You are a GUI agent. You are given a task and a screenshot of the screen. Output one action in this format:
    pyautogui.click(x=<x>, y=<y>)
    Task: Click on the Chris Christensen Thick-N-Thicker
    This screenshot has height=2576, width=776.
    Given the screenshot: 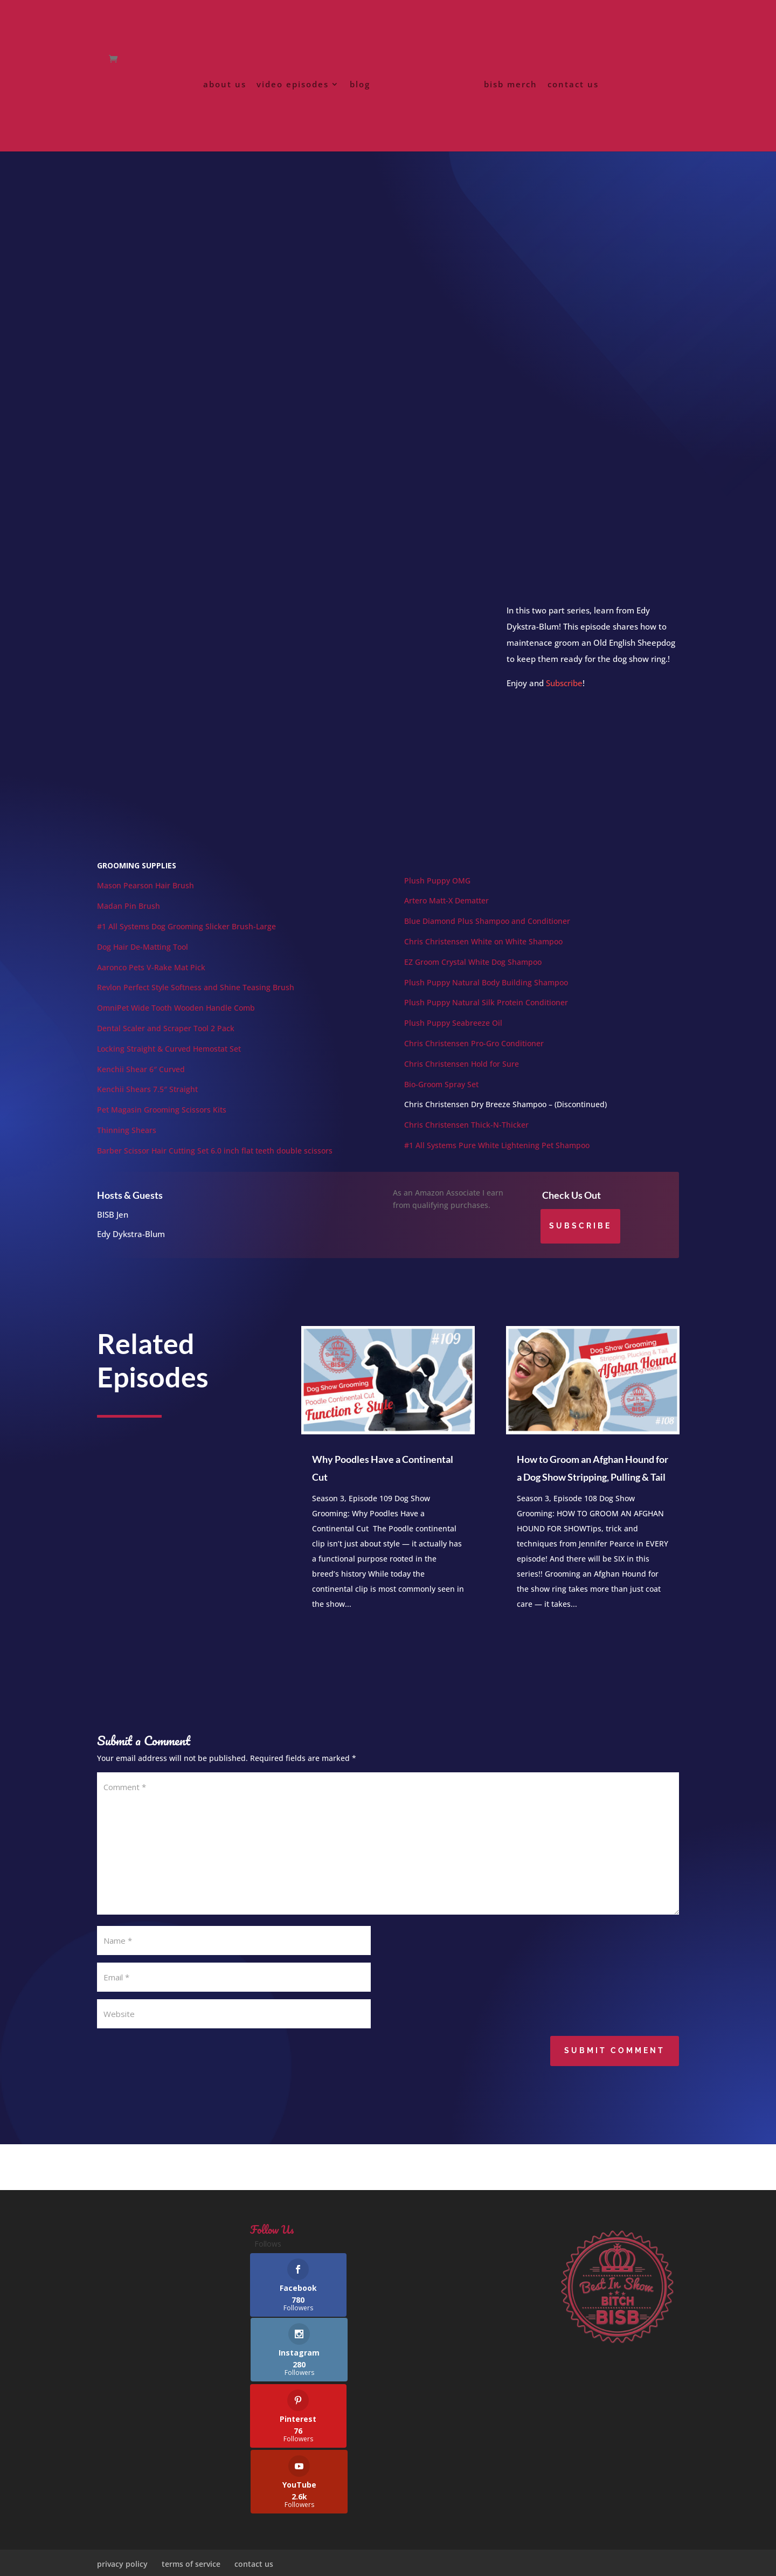 What is the action you would take?
    pyautogui.click(x=466, y=1137)
    